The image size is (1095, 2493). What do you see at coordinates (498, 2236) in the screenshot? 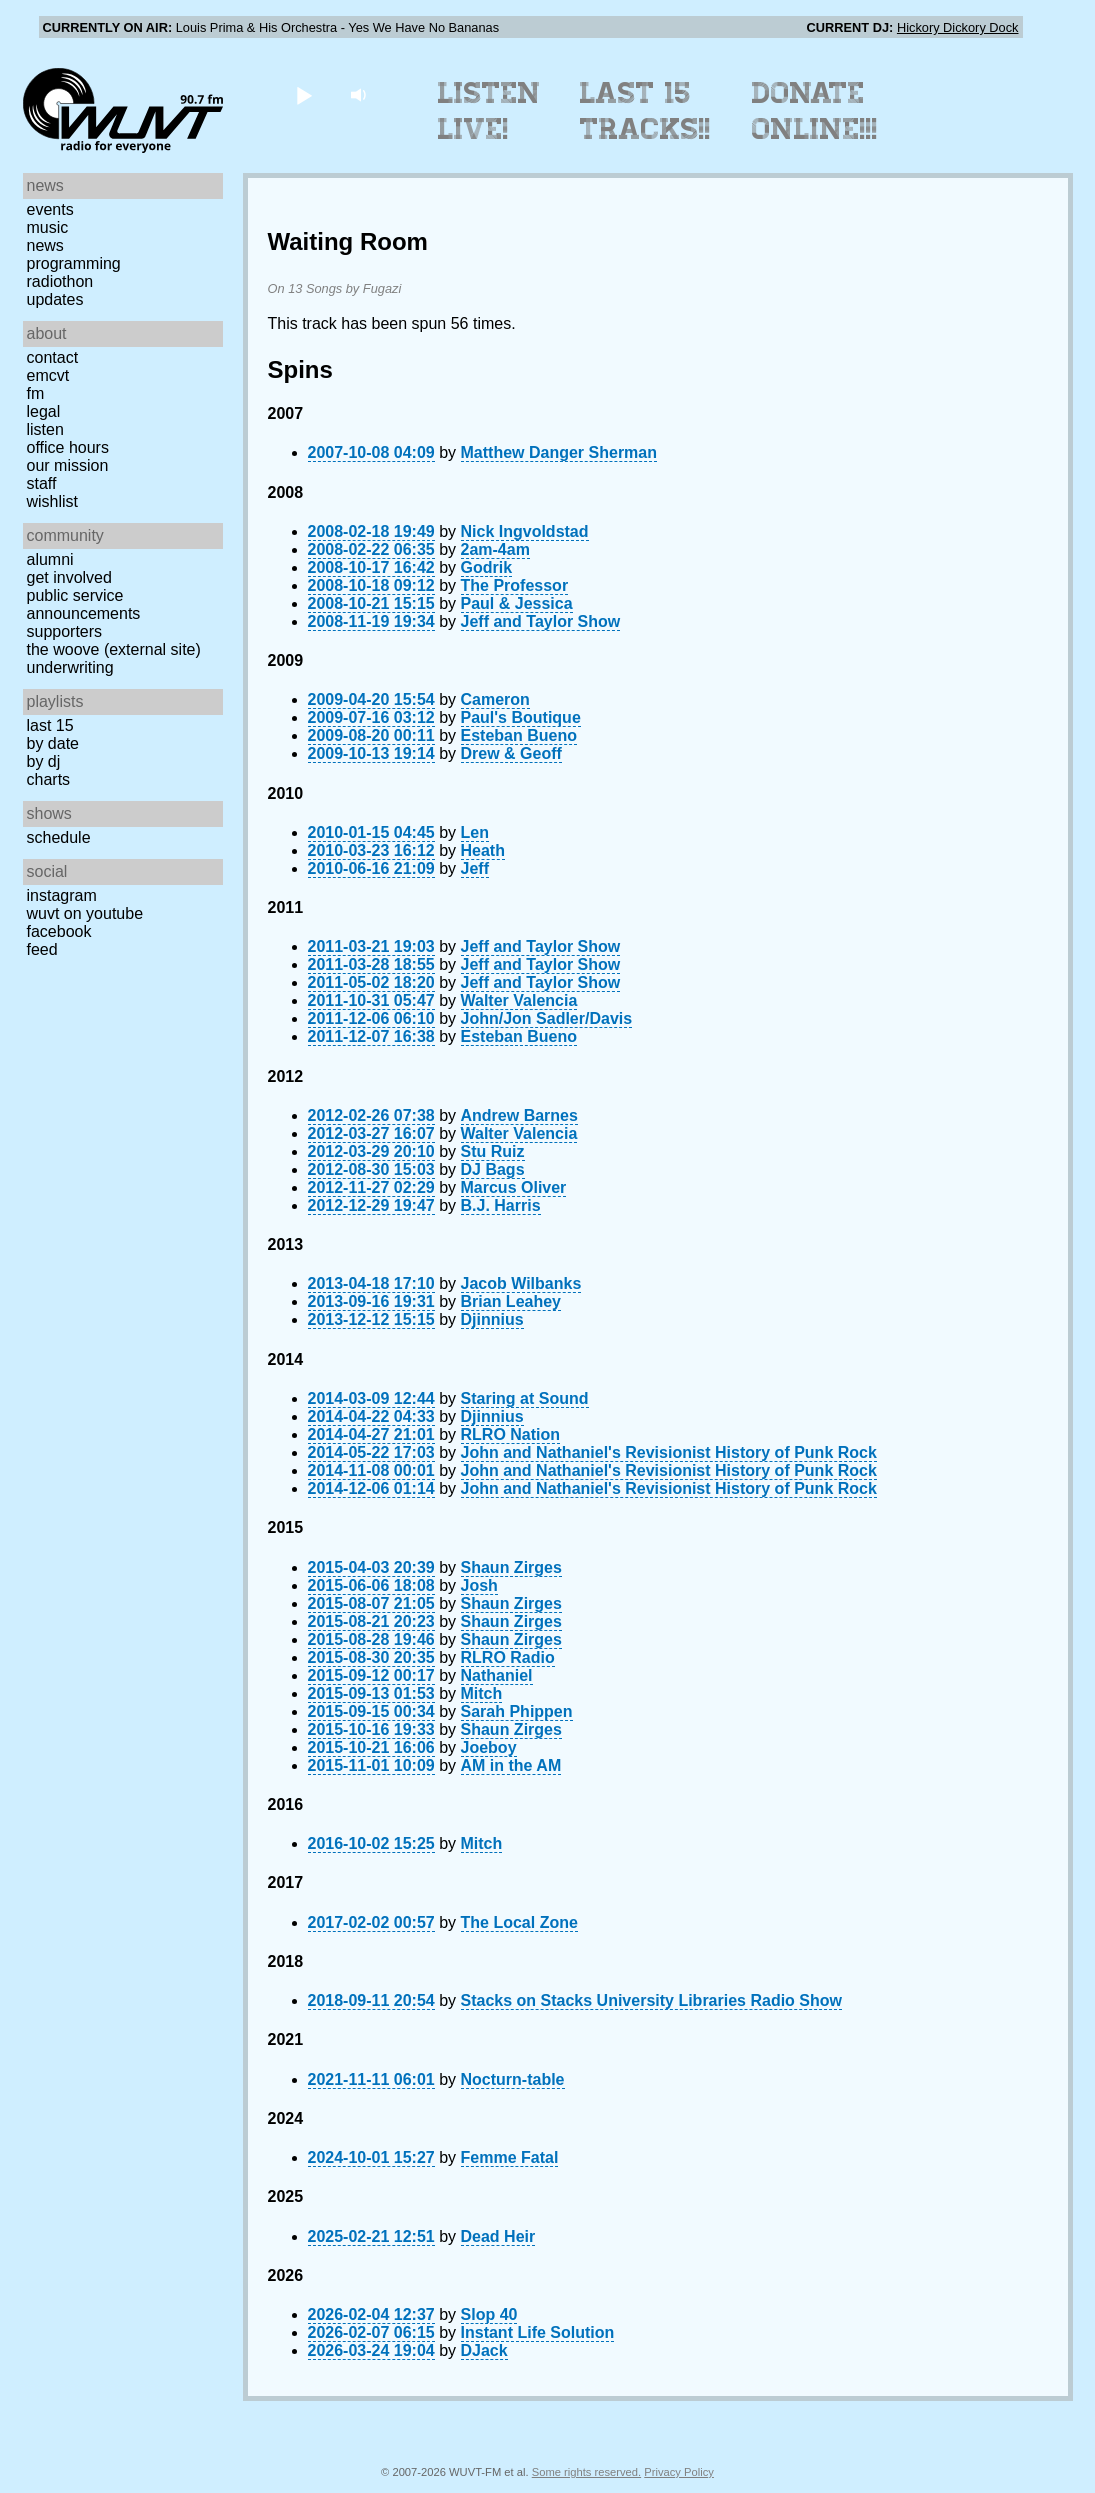
I see `Dead Heir` at bounding box center [498, 2236].